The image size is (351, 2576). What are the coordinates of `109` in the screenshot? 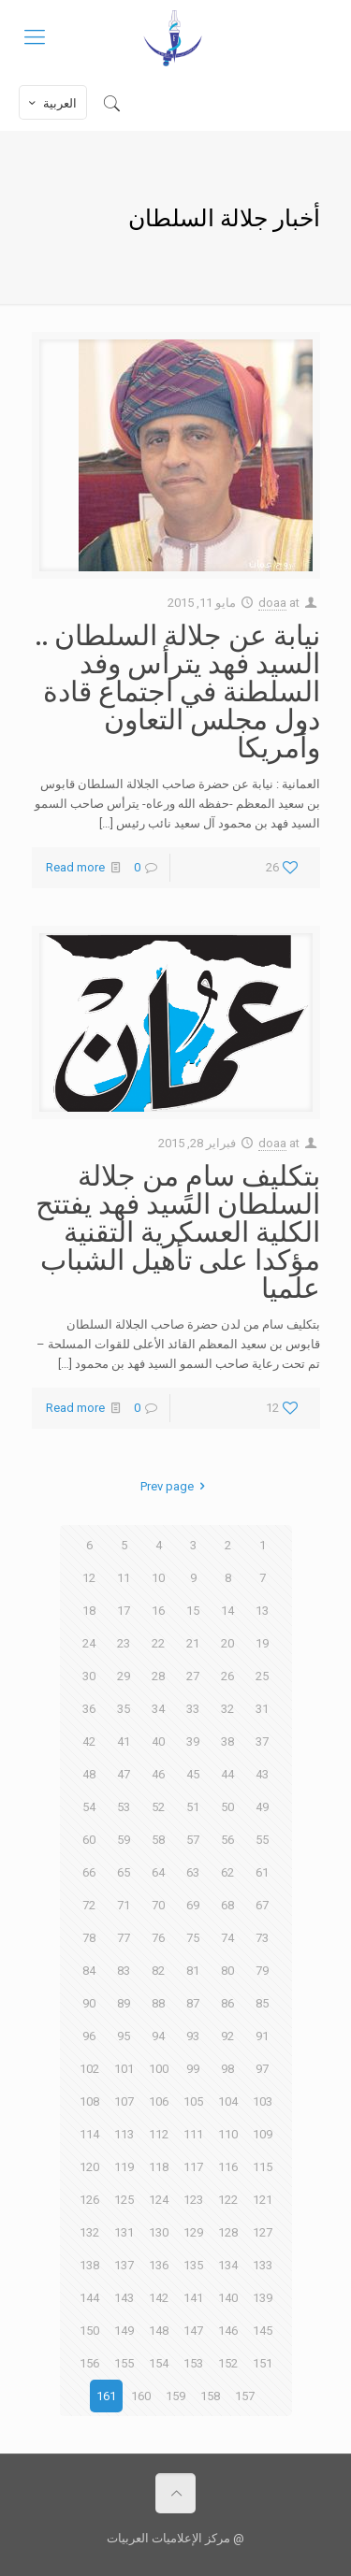 It's located at (262, 2134).